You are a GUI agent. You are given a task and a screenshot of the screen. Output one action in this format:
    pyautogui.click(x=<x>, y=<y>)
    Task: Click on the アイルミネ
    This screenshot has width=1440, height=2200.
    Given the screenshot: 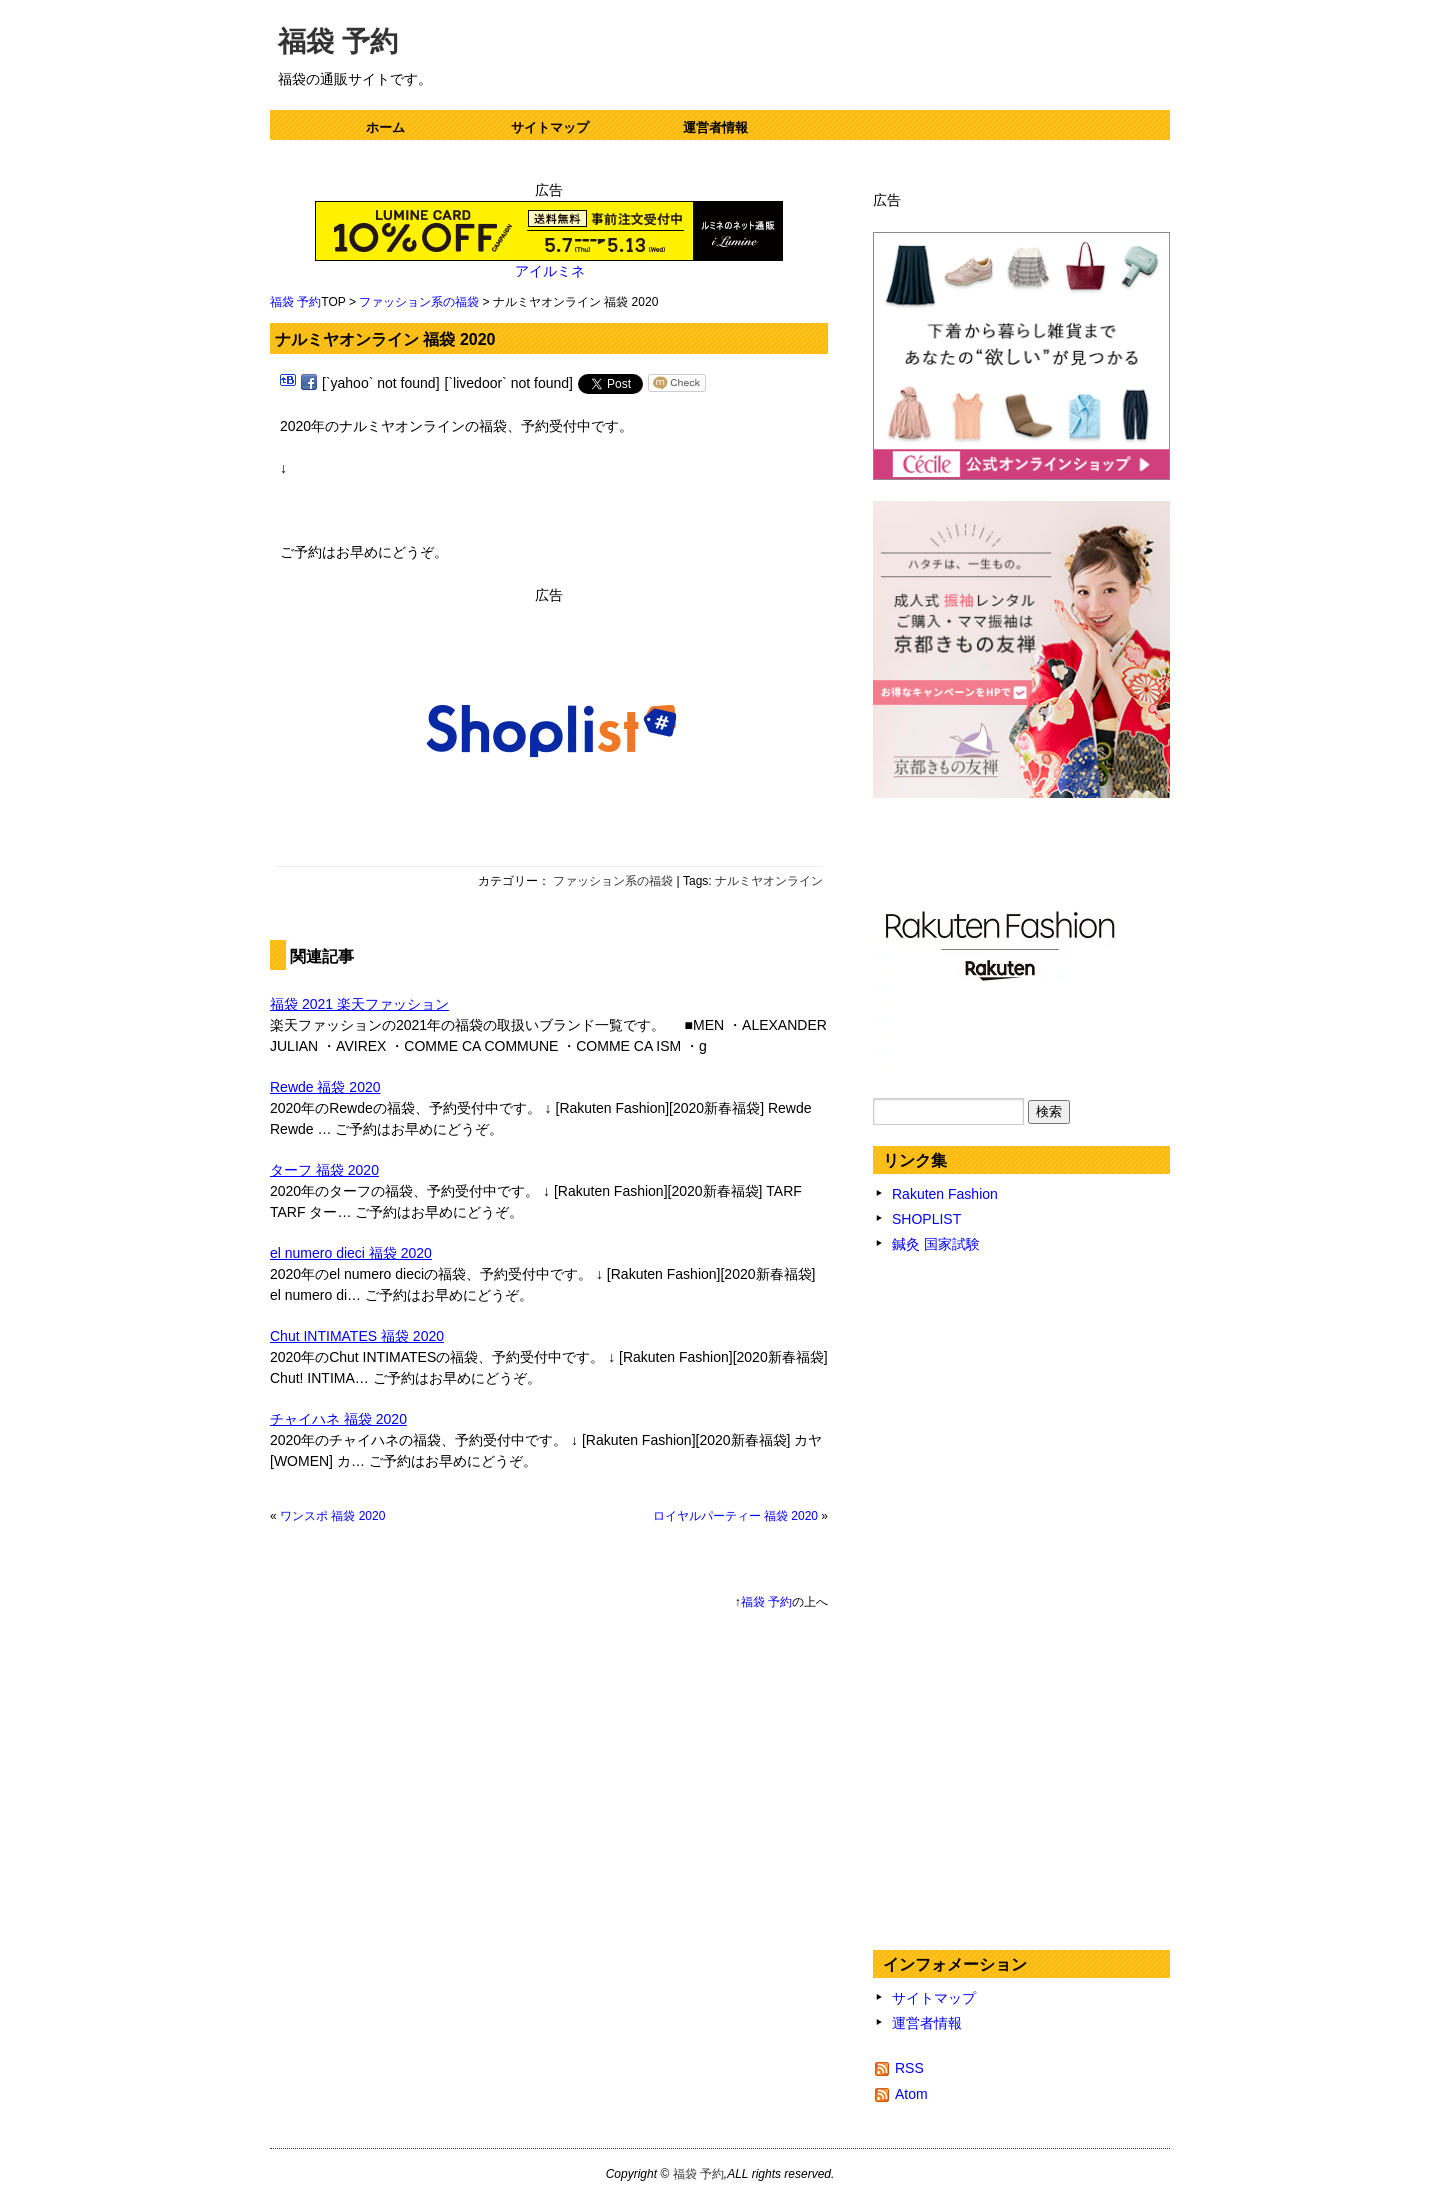 What is the action you would take?
    pyautogui.click(x=549, y=271)
    